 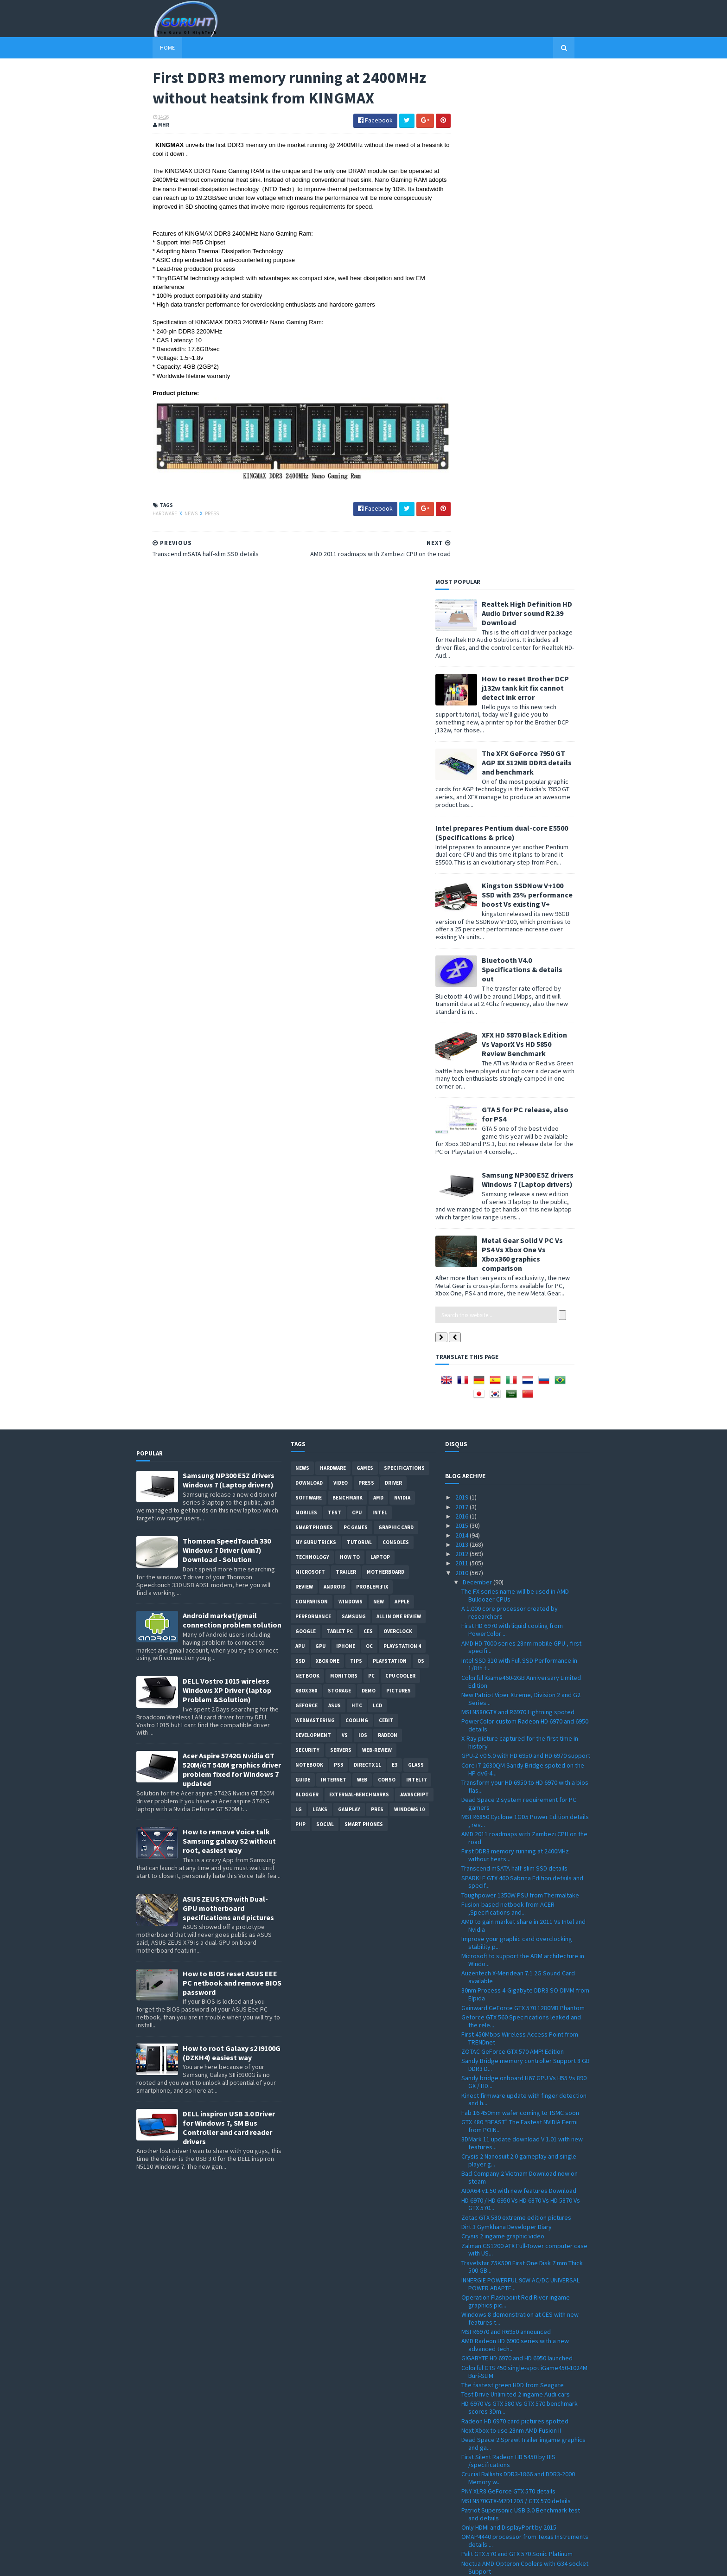 What do you see at coordinates (306, 1197) in the screenshot?
I see `Geforce` at bounding box center [306, 1197].